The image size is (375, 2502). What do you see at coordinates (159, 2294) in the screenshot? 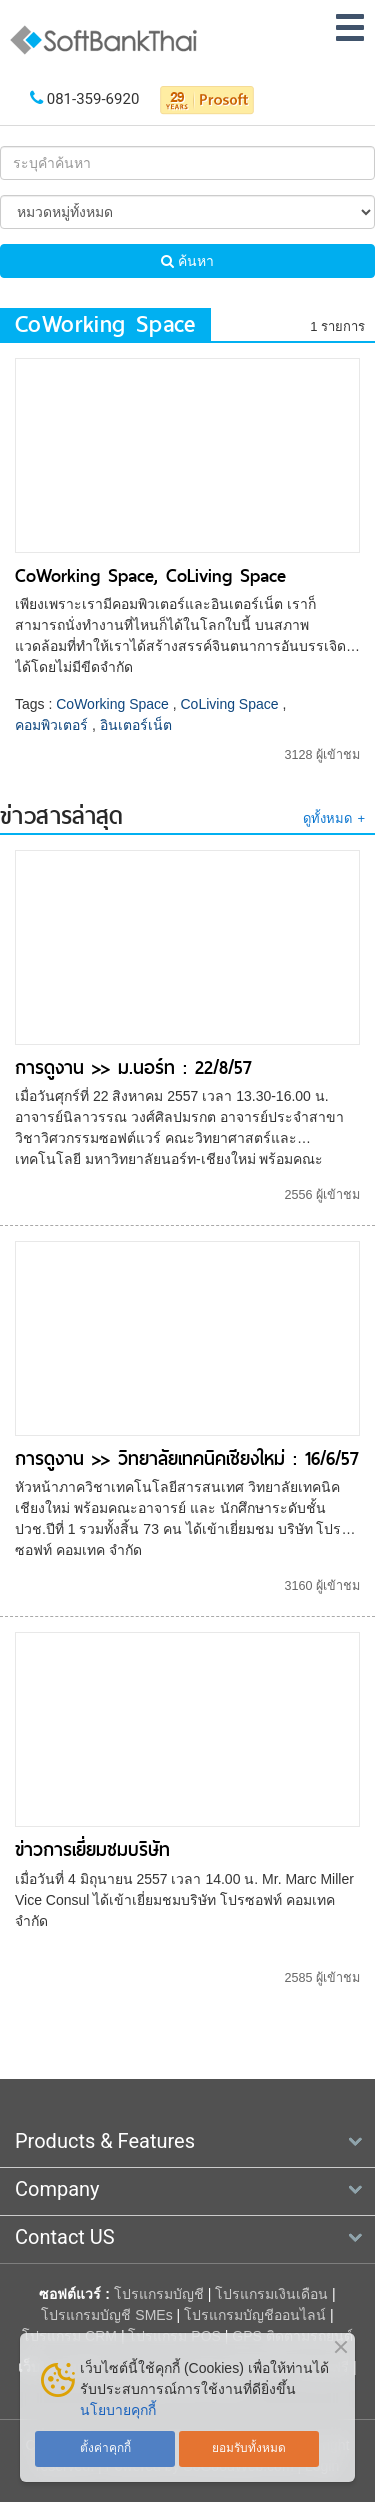
I see `โปรแกรมบัญชี` at bounding box center [159, 2294].